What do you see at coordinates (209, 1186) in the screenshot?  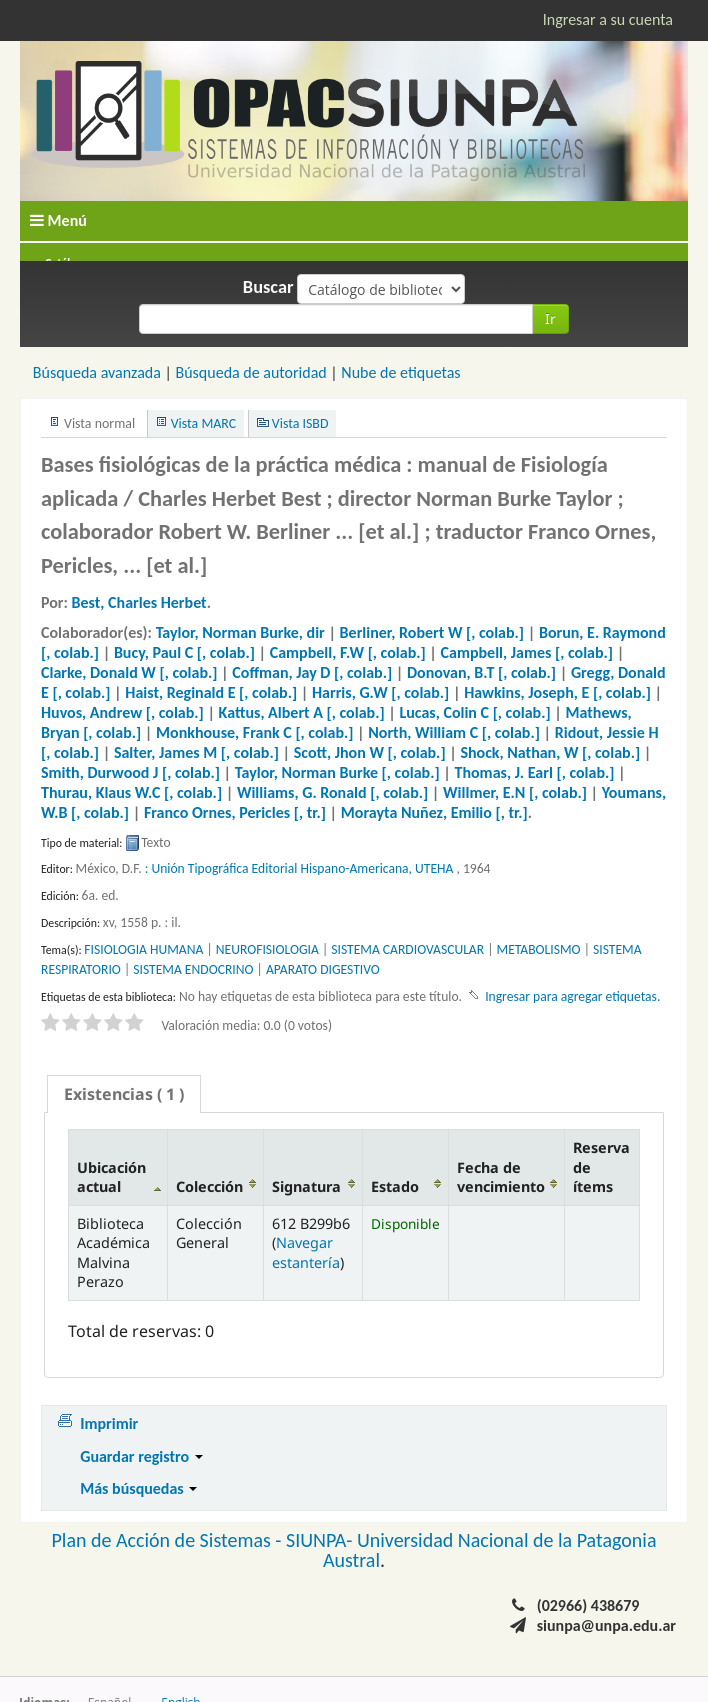 I see `Colección [Colección: activate to sort column ascending]` at bounding box center [209, 1186].